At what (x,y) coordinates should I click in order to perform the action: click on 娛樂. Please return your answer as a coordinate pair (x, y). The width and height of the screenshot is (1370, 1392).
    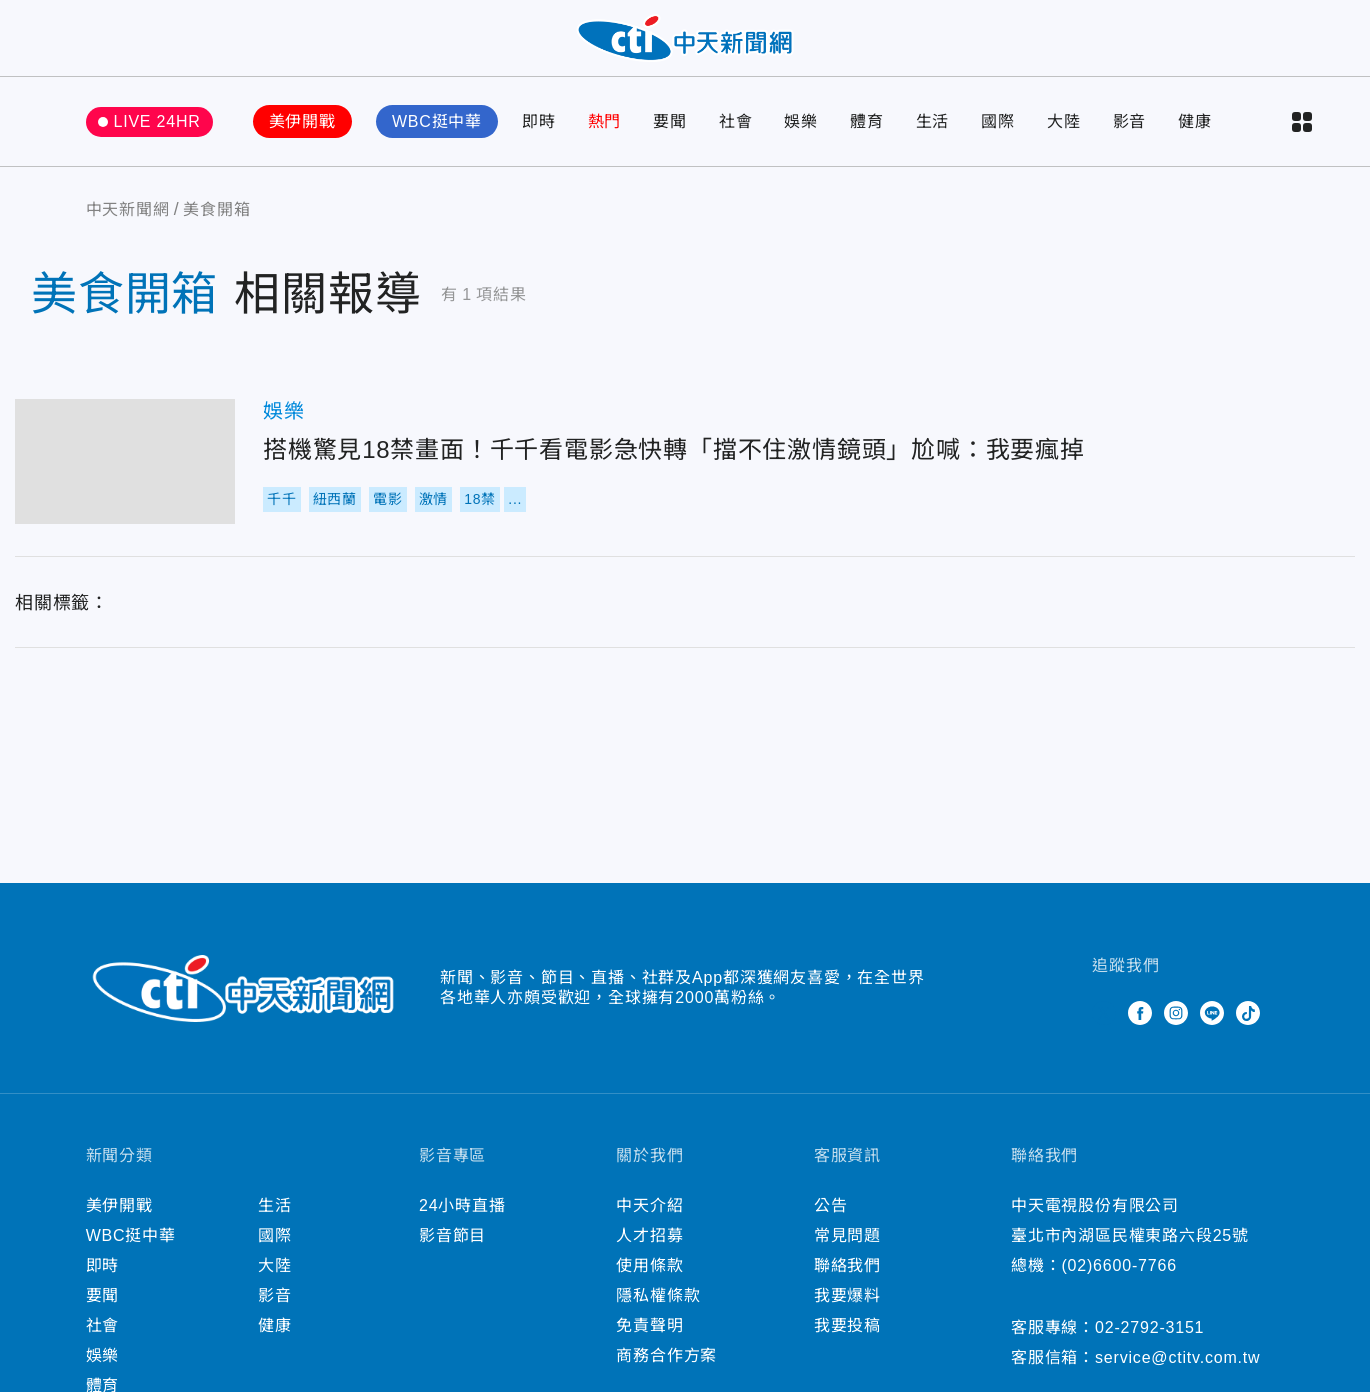
    Looking at the image, I should click on (801, 134).